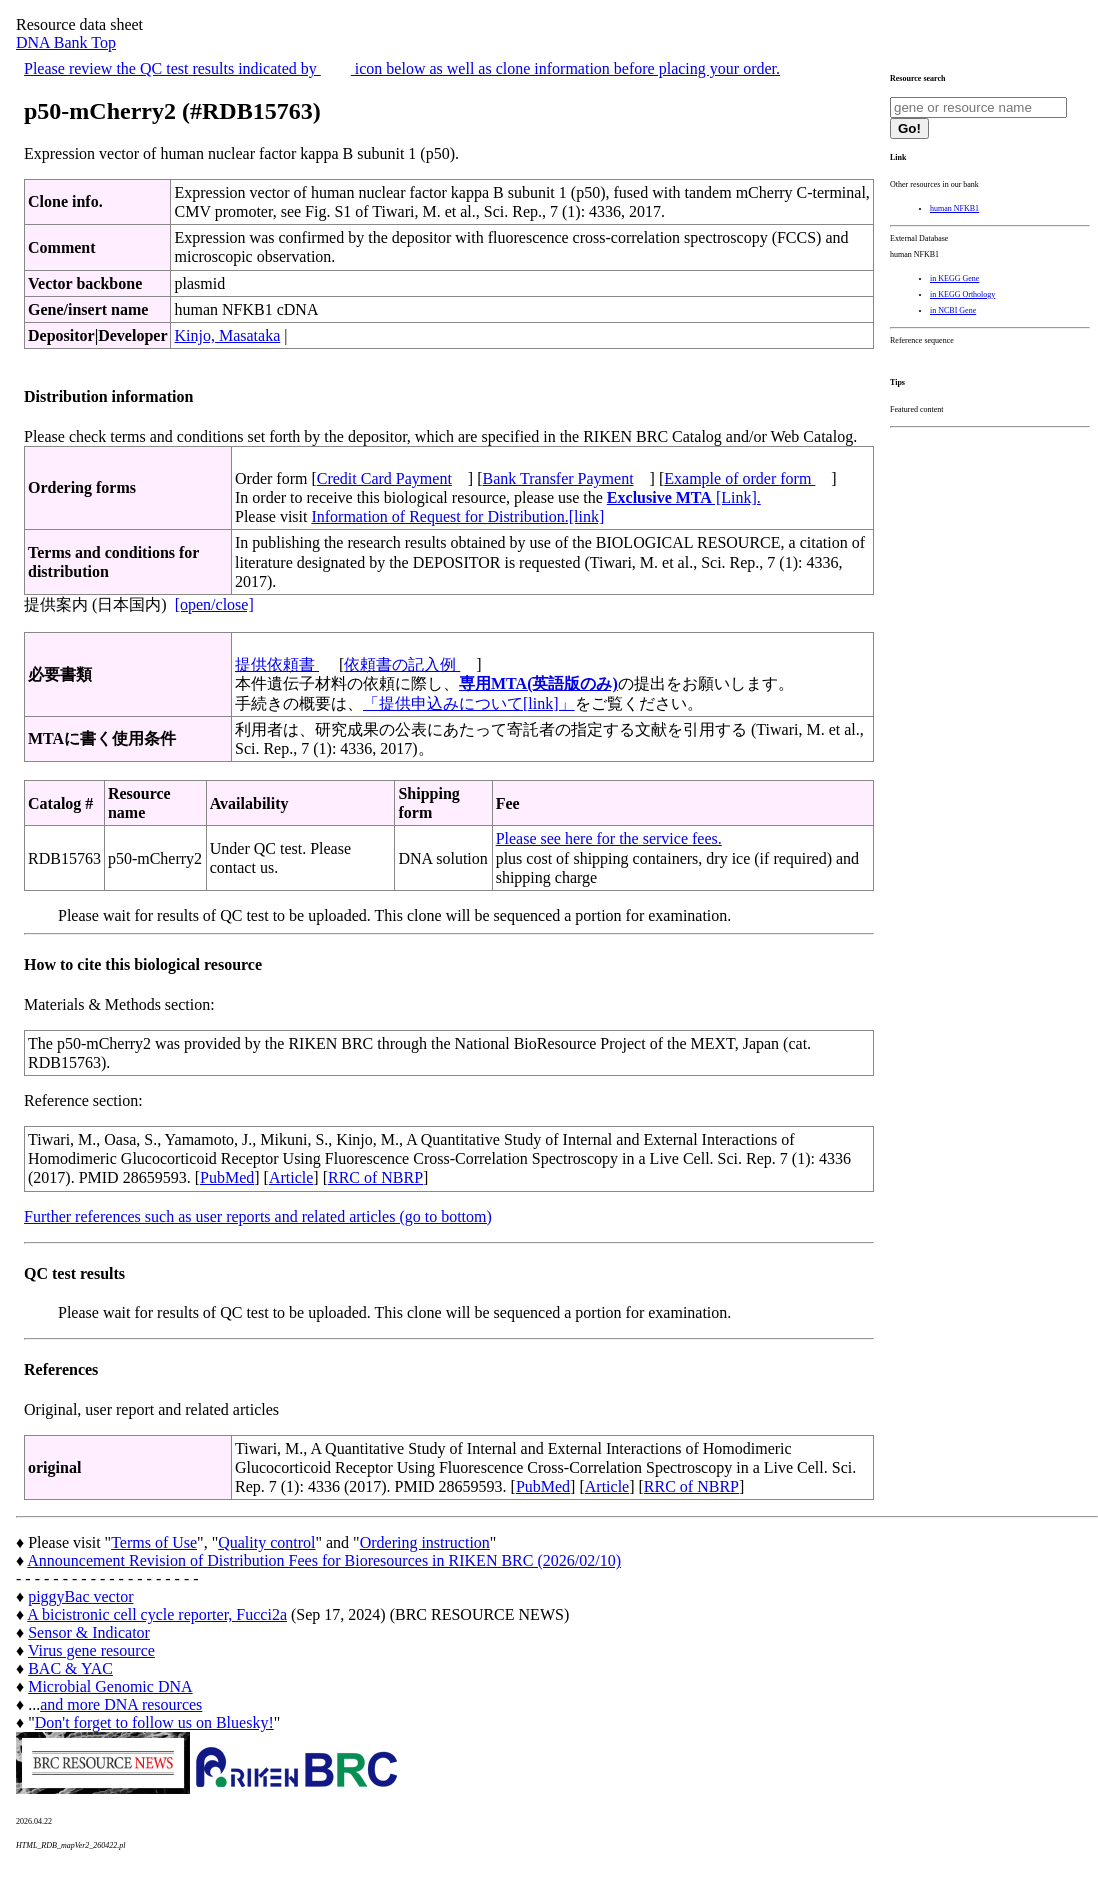 Image resolution: width=1098 pixels, height=1878 pixels. What do you see at coordinates (154, 1722) in the screenshot?
I see `Don't forget to follow us on Bluesky!` at bounding box center [154, 1722].